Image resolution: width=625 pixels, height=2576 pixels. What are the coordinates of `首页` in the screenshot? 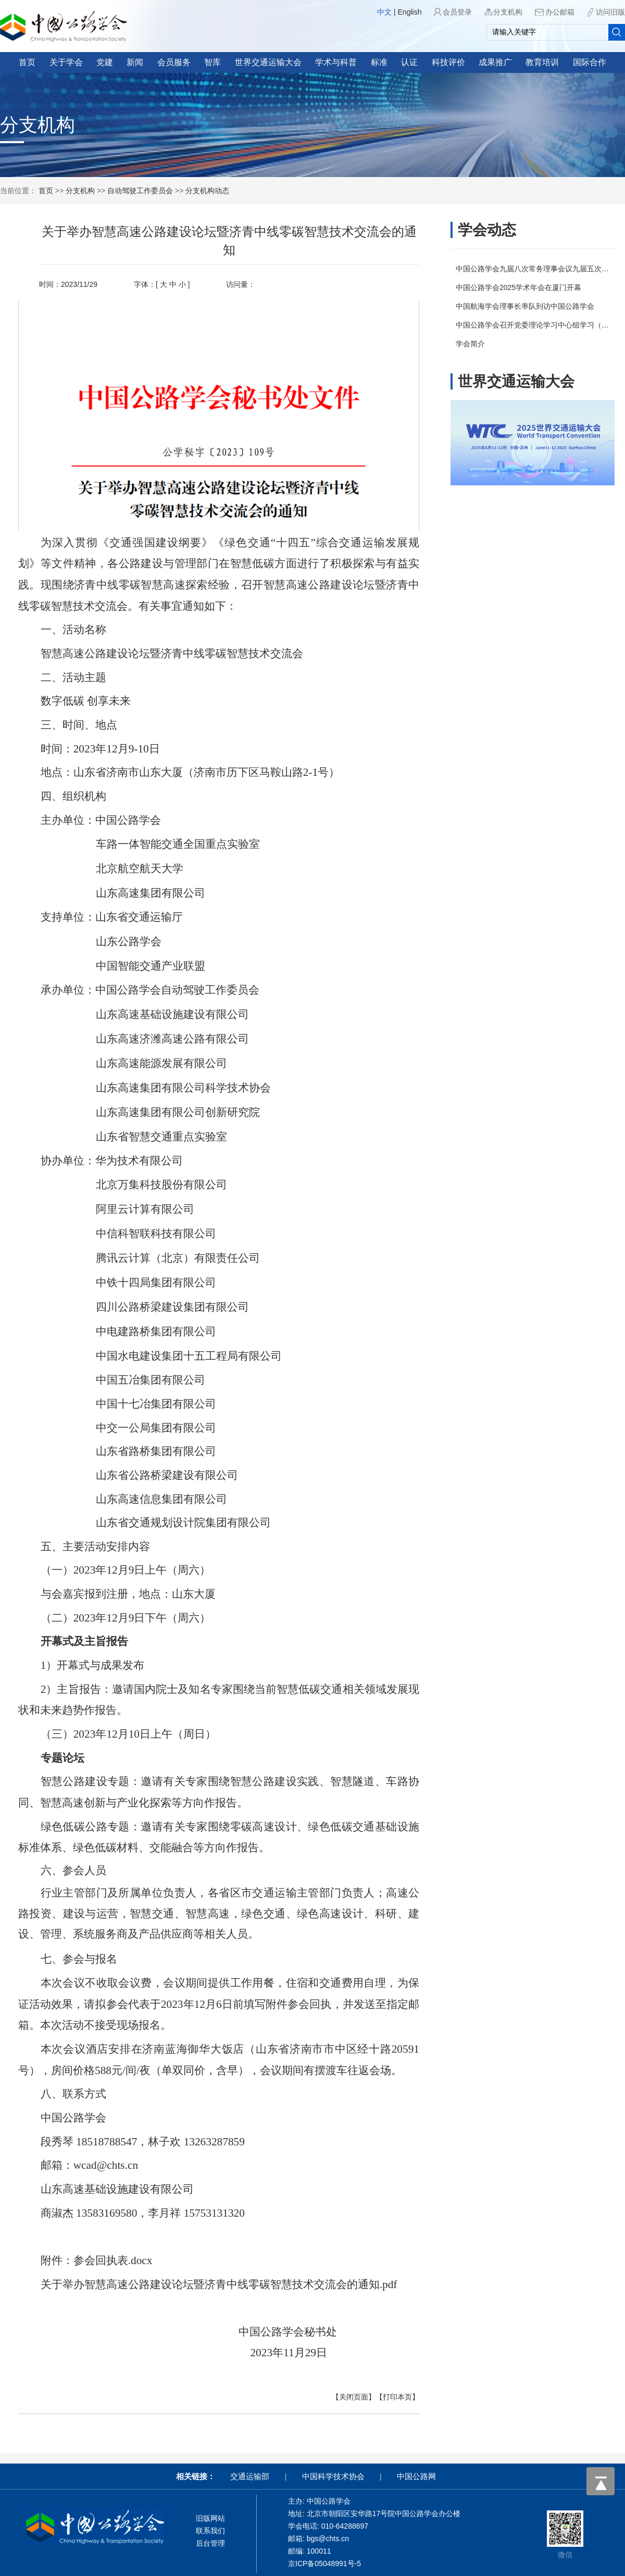 It's located at (27, 62).